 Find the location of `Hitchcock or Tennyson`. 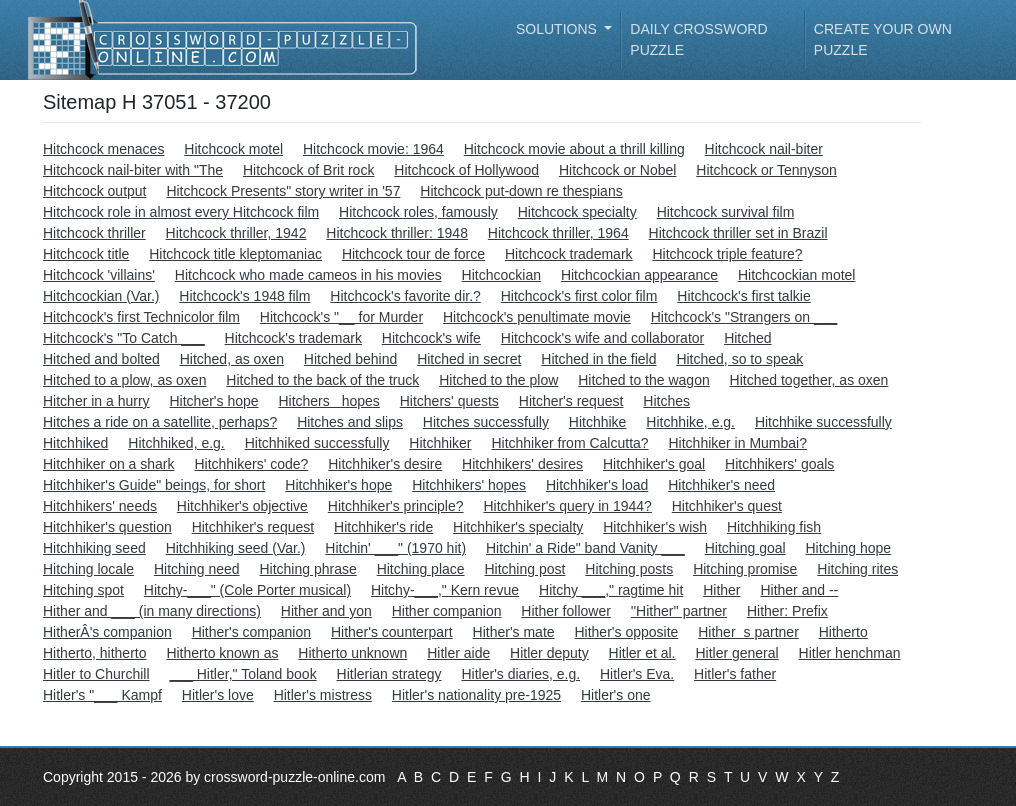

Hitchcock or Tennyson is located at coordinates (766, 170).